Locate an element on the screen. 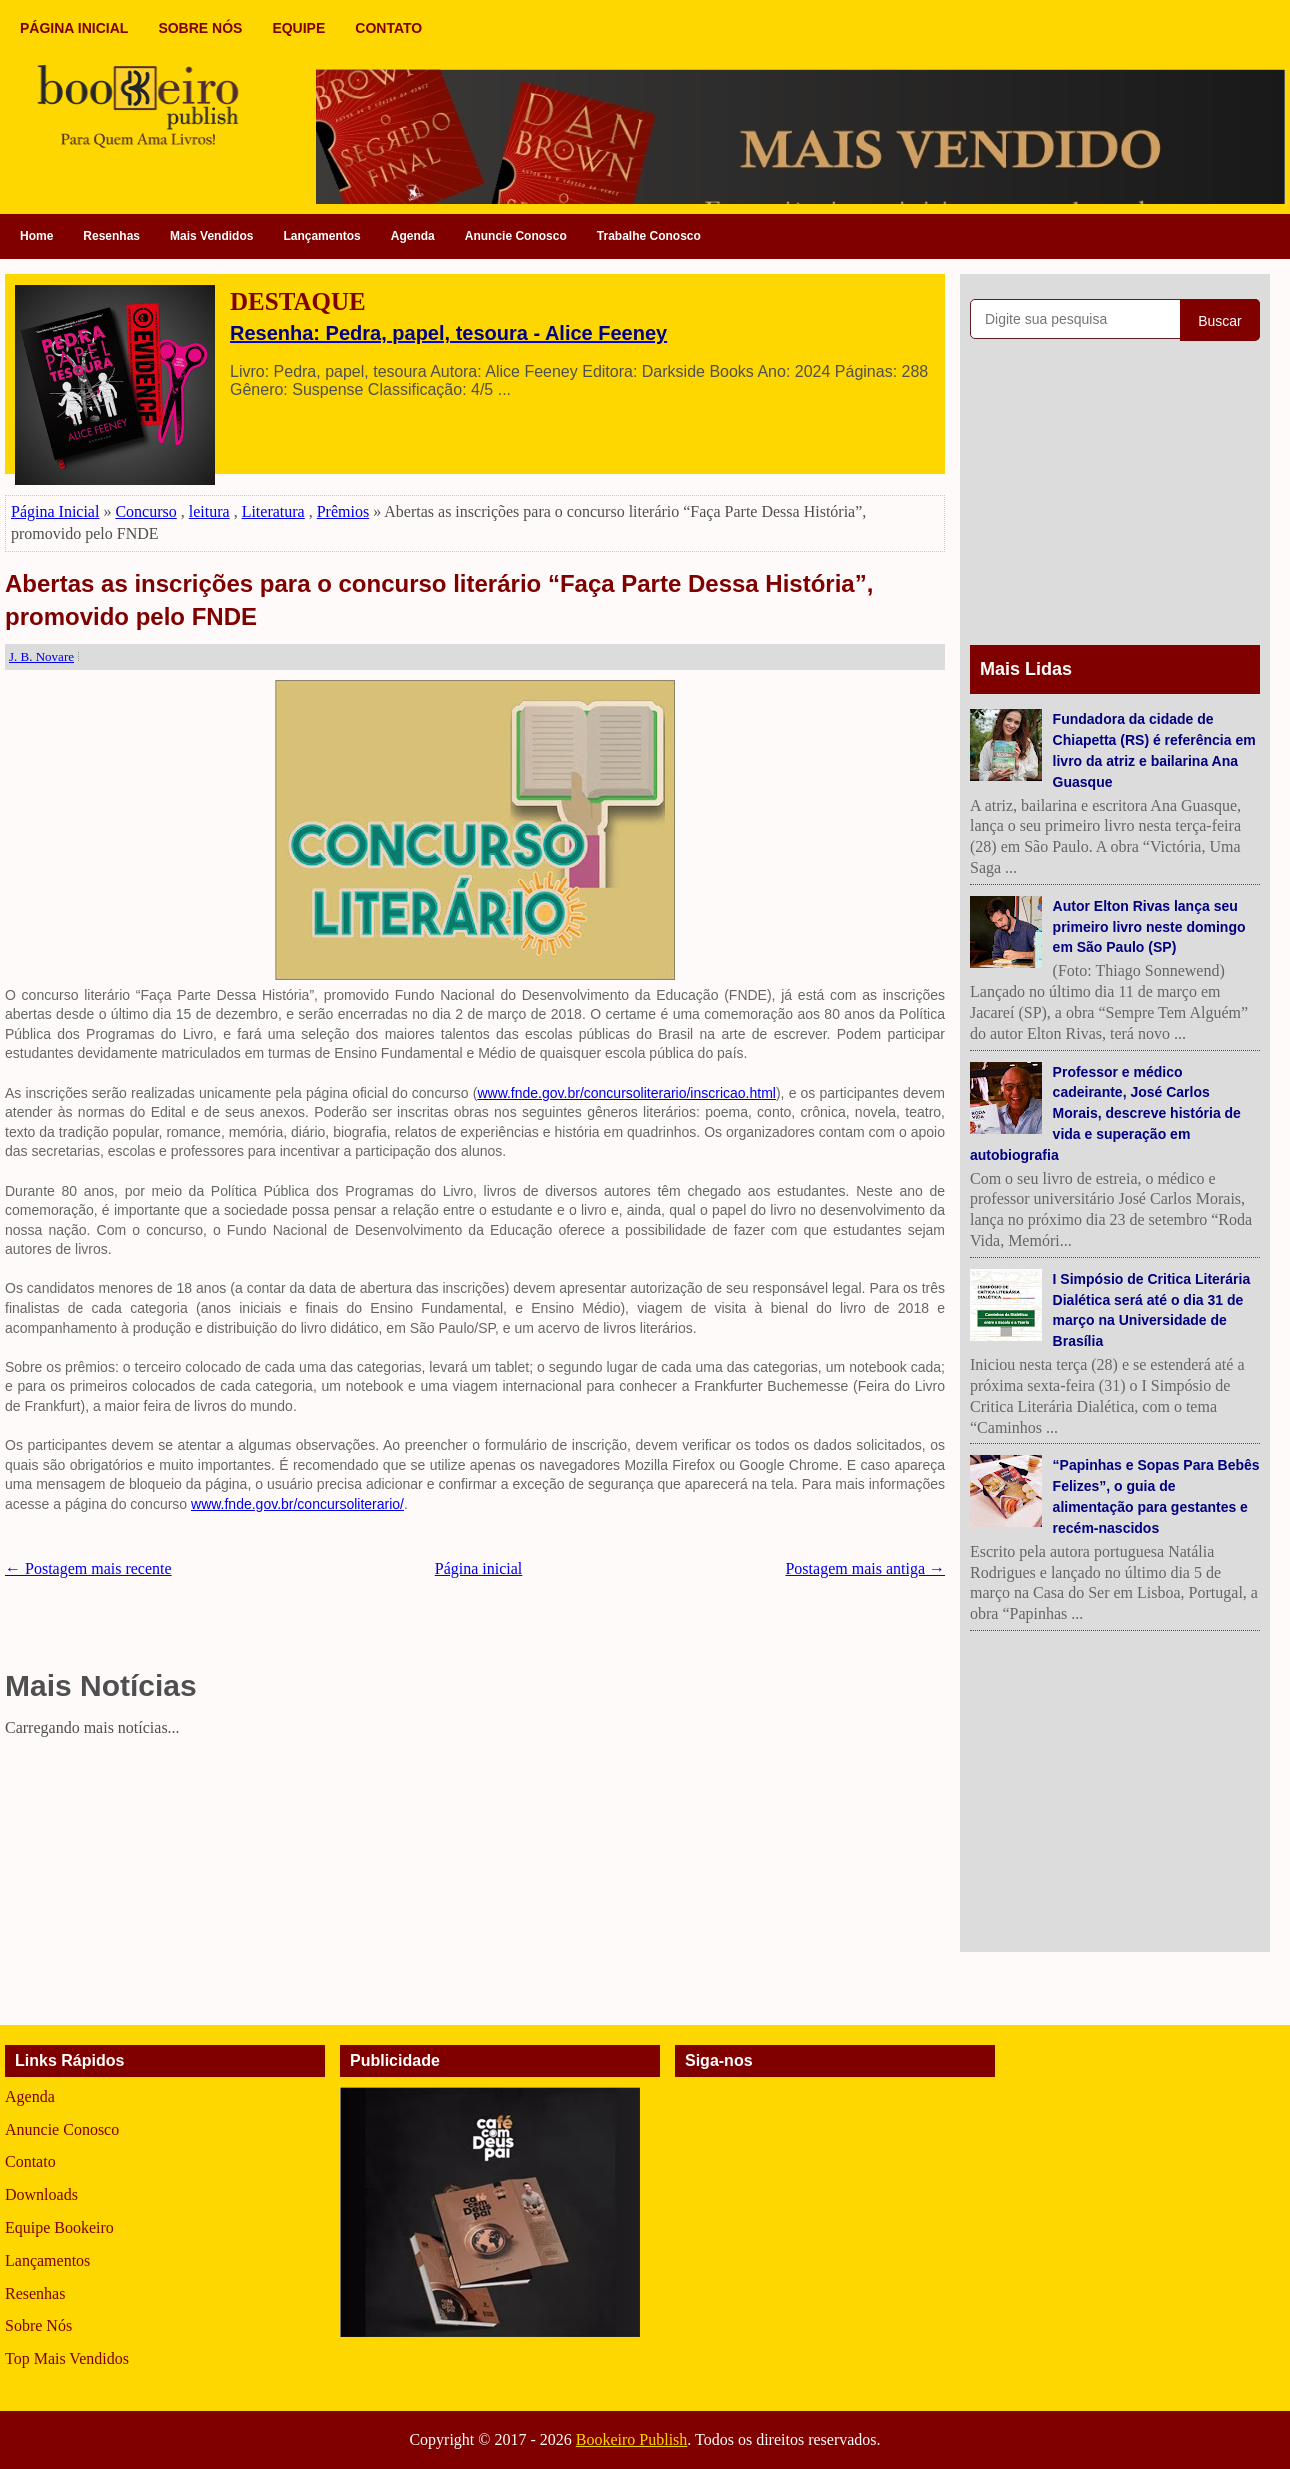 This screenshot has height=2469, width=1290. EQUIPE is located at coordinates (298, 28).